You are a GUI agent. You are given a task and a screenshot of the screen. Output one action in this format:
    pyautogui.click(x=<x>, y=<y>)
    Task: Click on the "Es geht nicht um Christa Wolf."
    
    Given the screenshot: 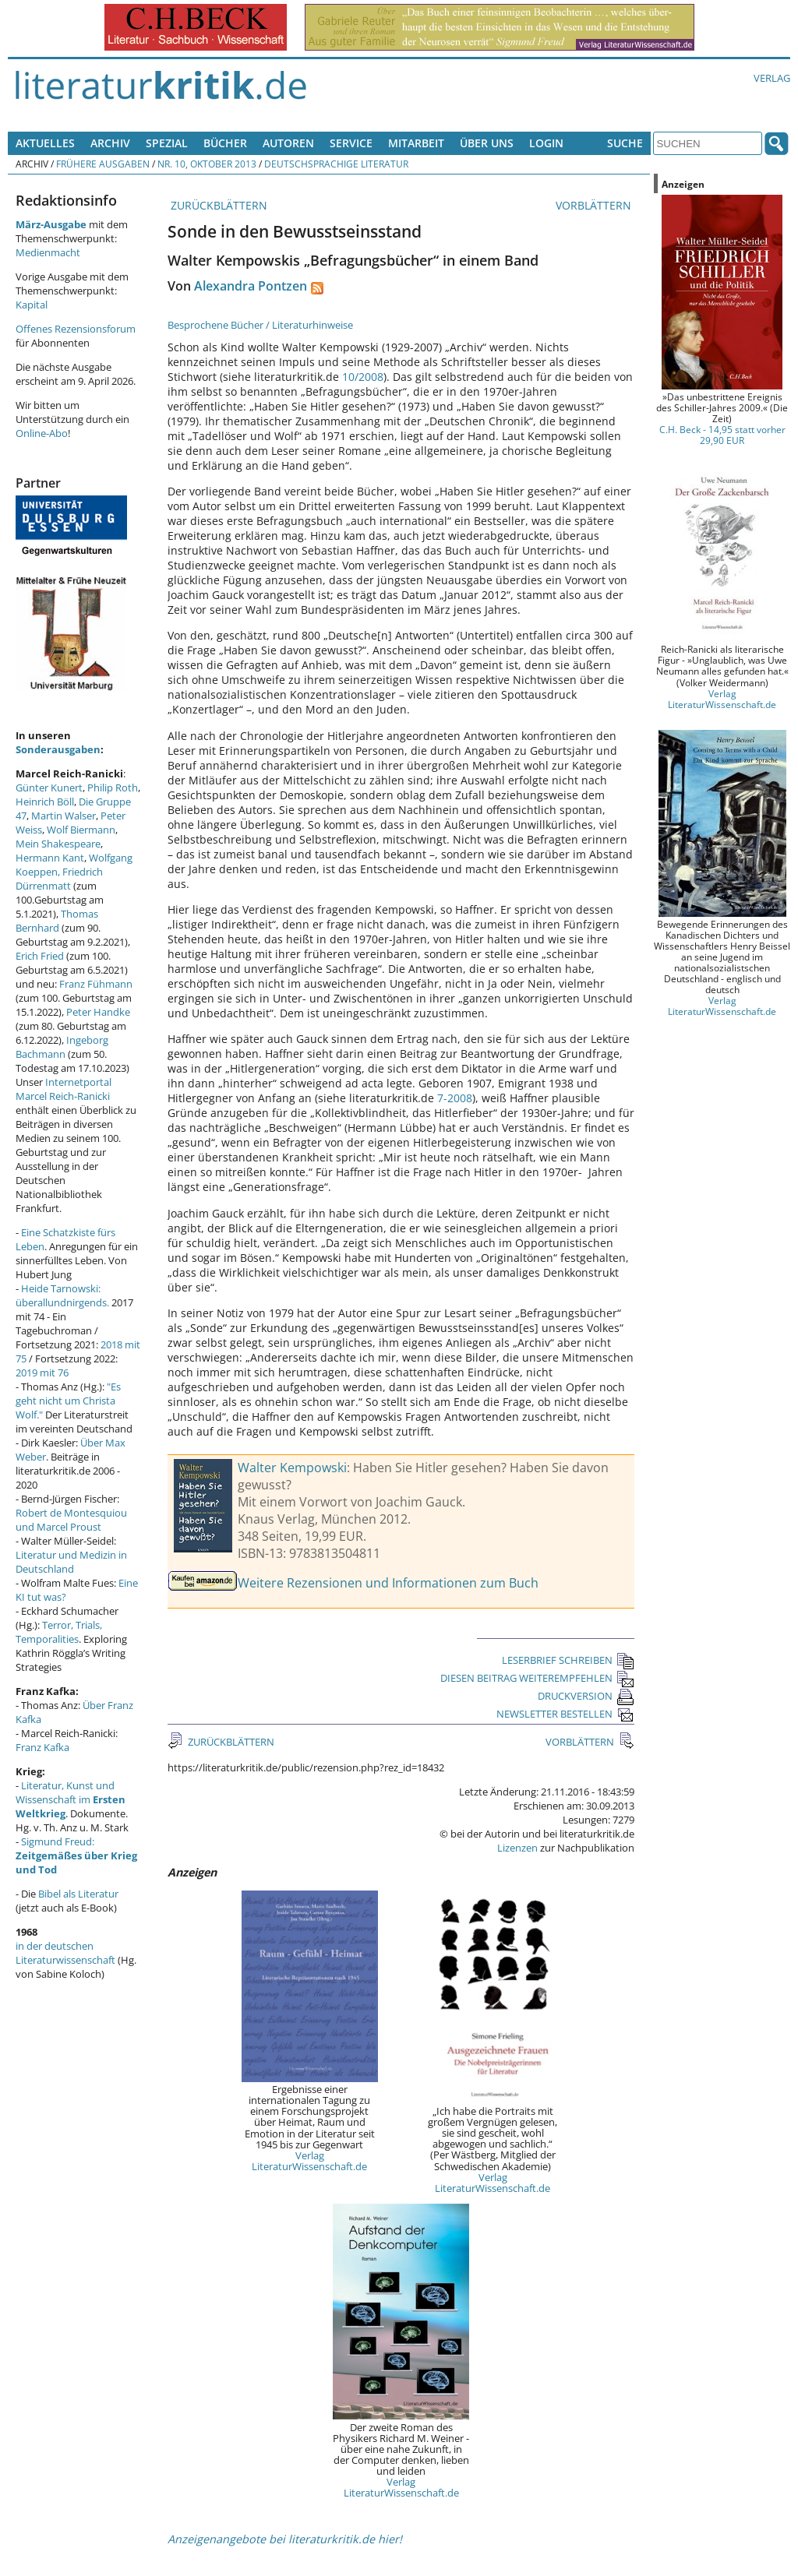 What is the action you would take?
    pyautogui.click(x=68, y=1401)
    